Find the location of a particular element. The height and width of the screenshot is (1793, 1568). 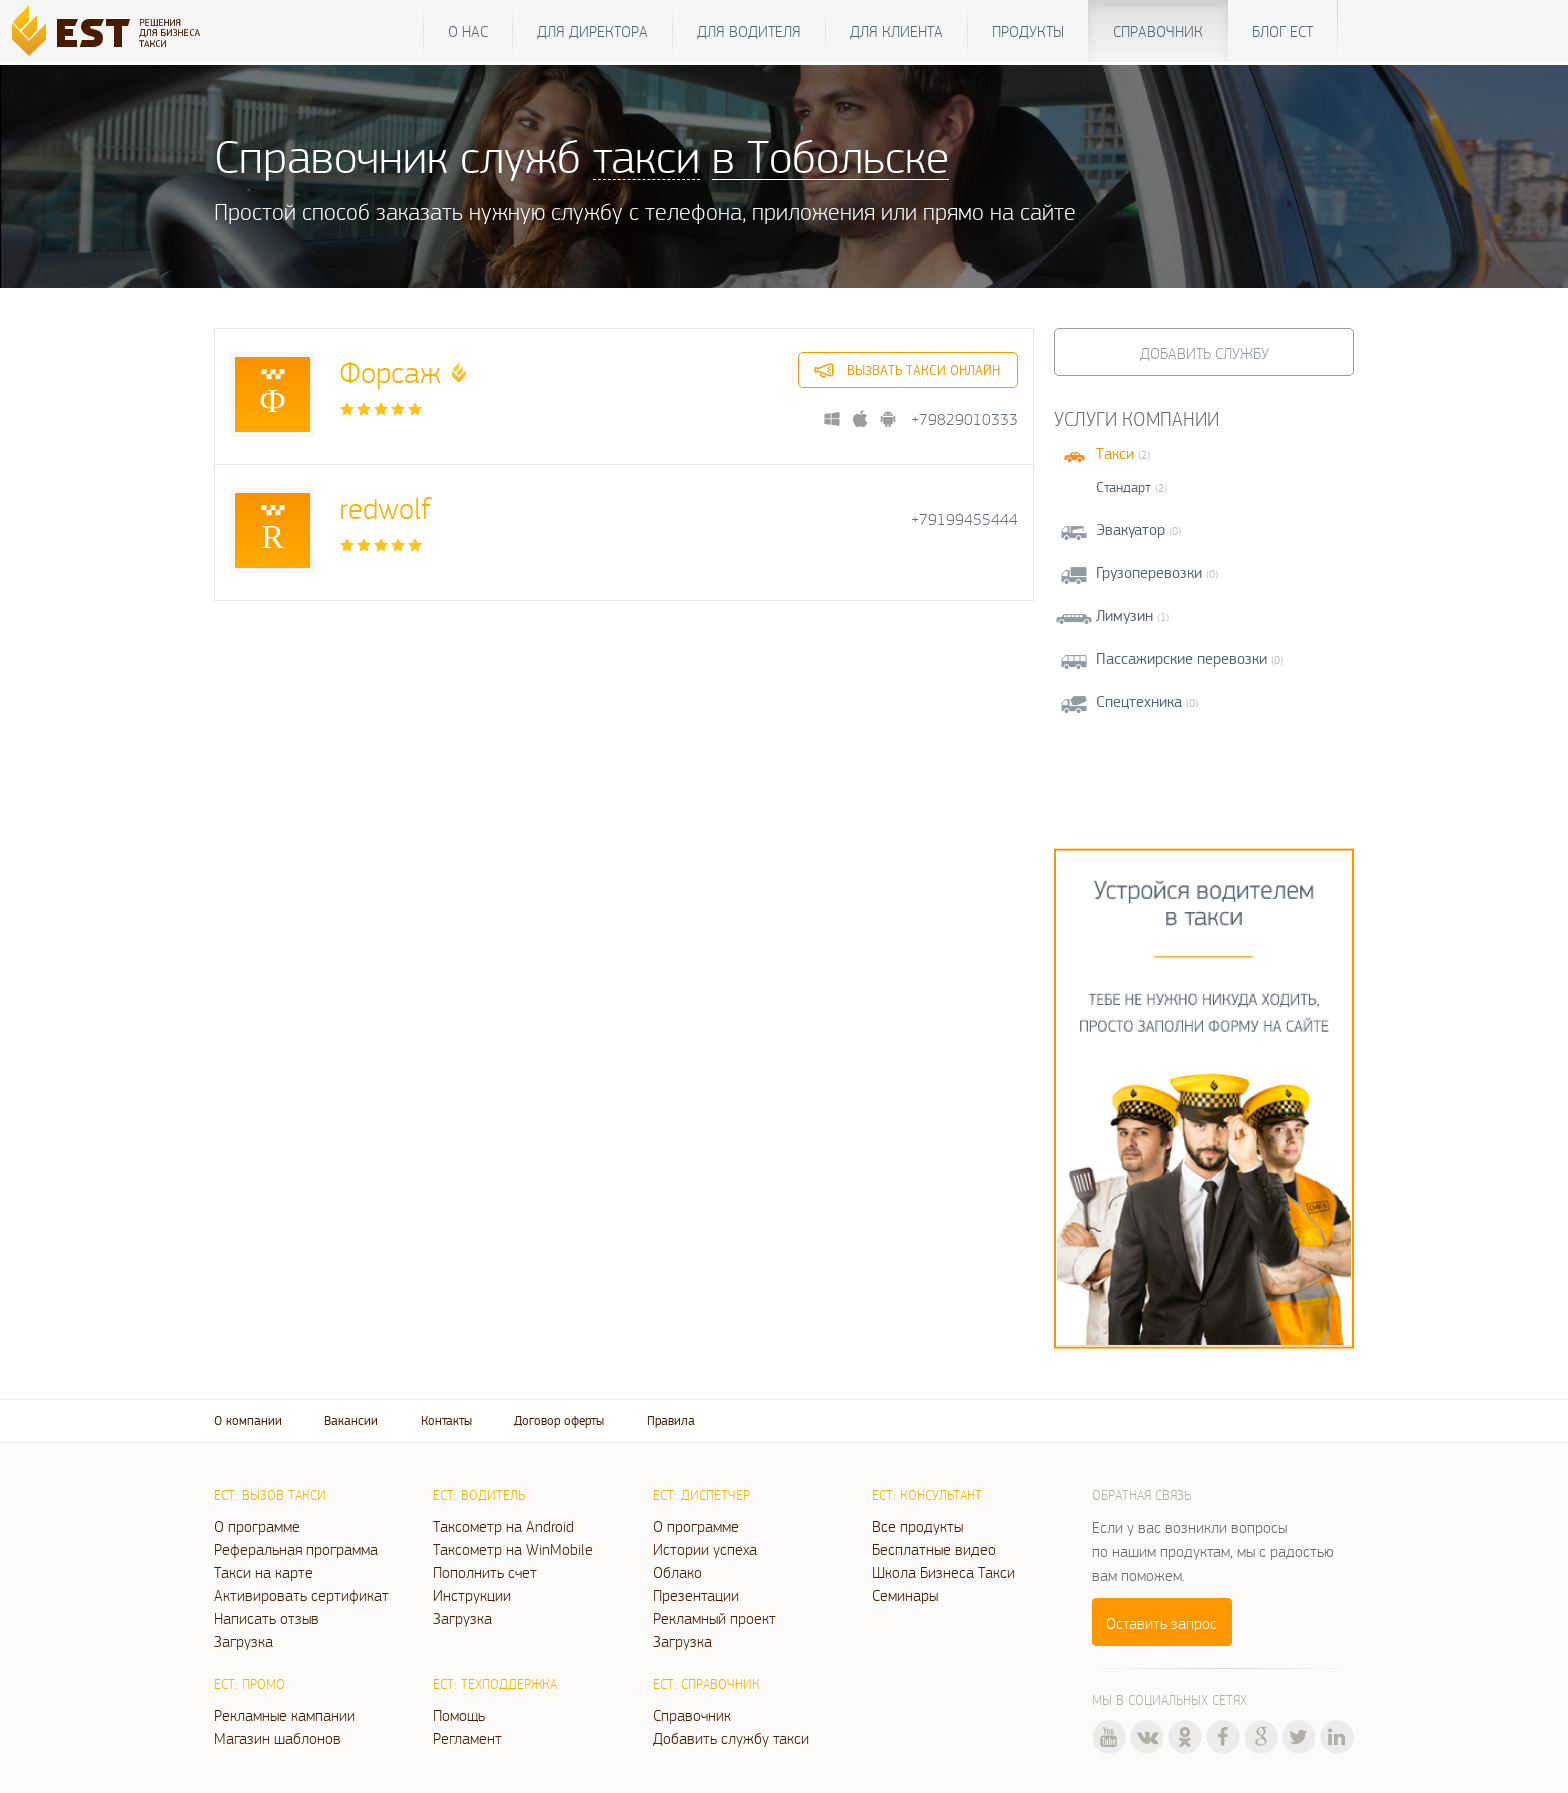

Спецтехника is located at coordinates (1139, 701).